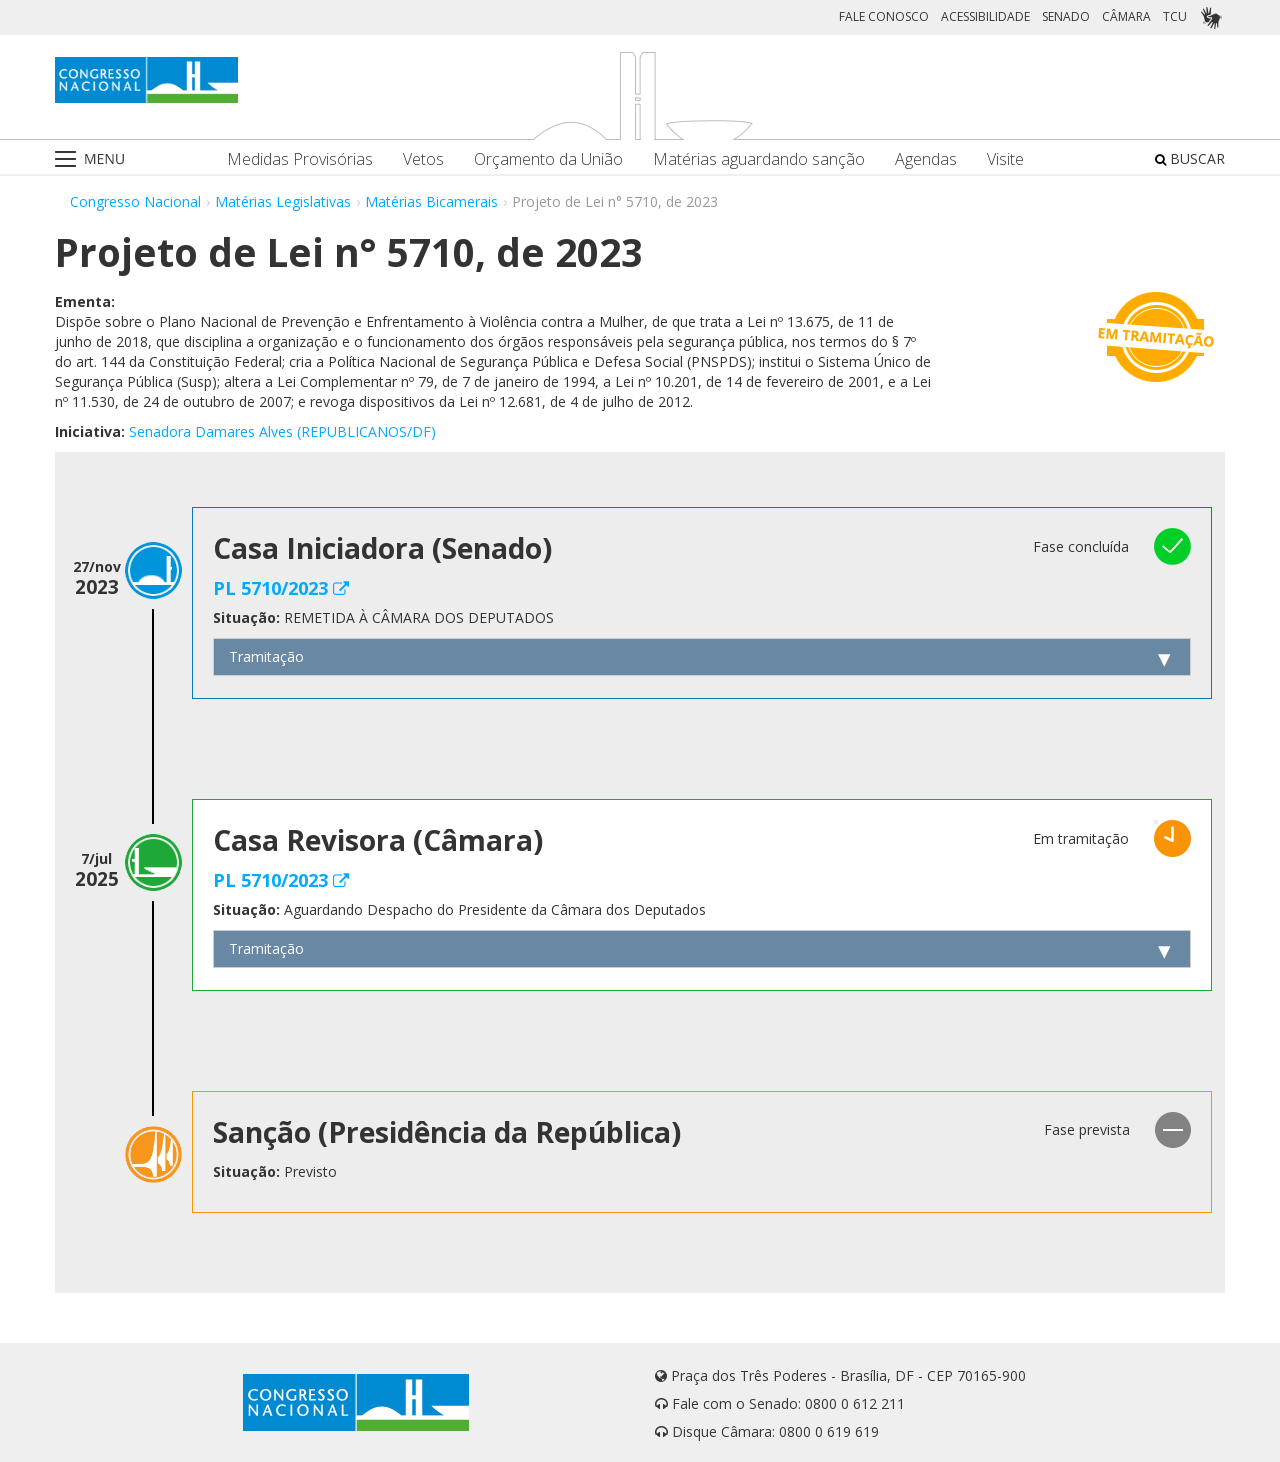  Describe the element at coordinates (300, 159) in the screenshot. I see `Medidas Provisórias` at that location.